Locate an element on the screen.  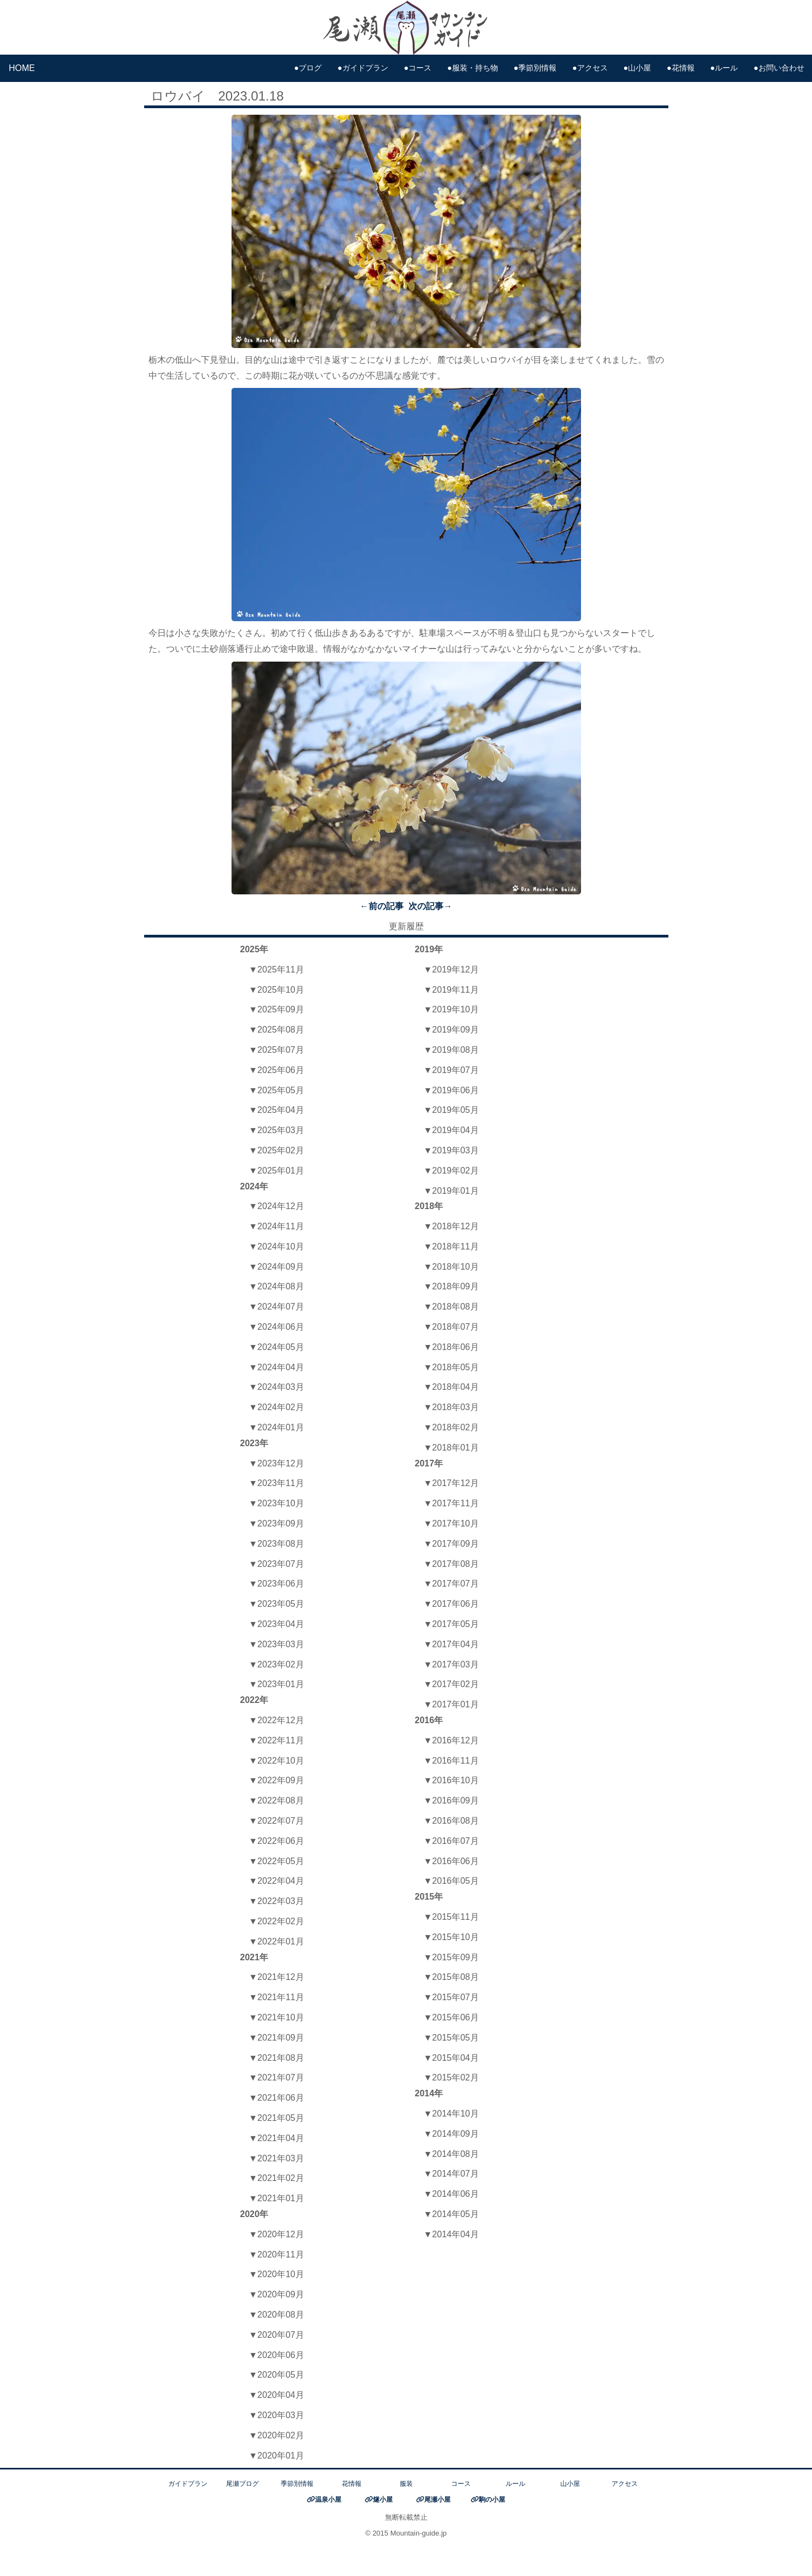
●季節別情報 is located at coordinates (534, 67).